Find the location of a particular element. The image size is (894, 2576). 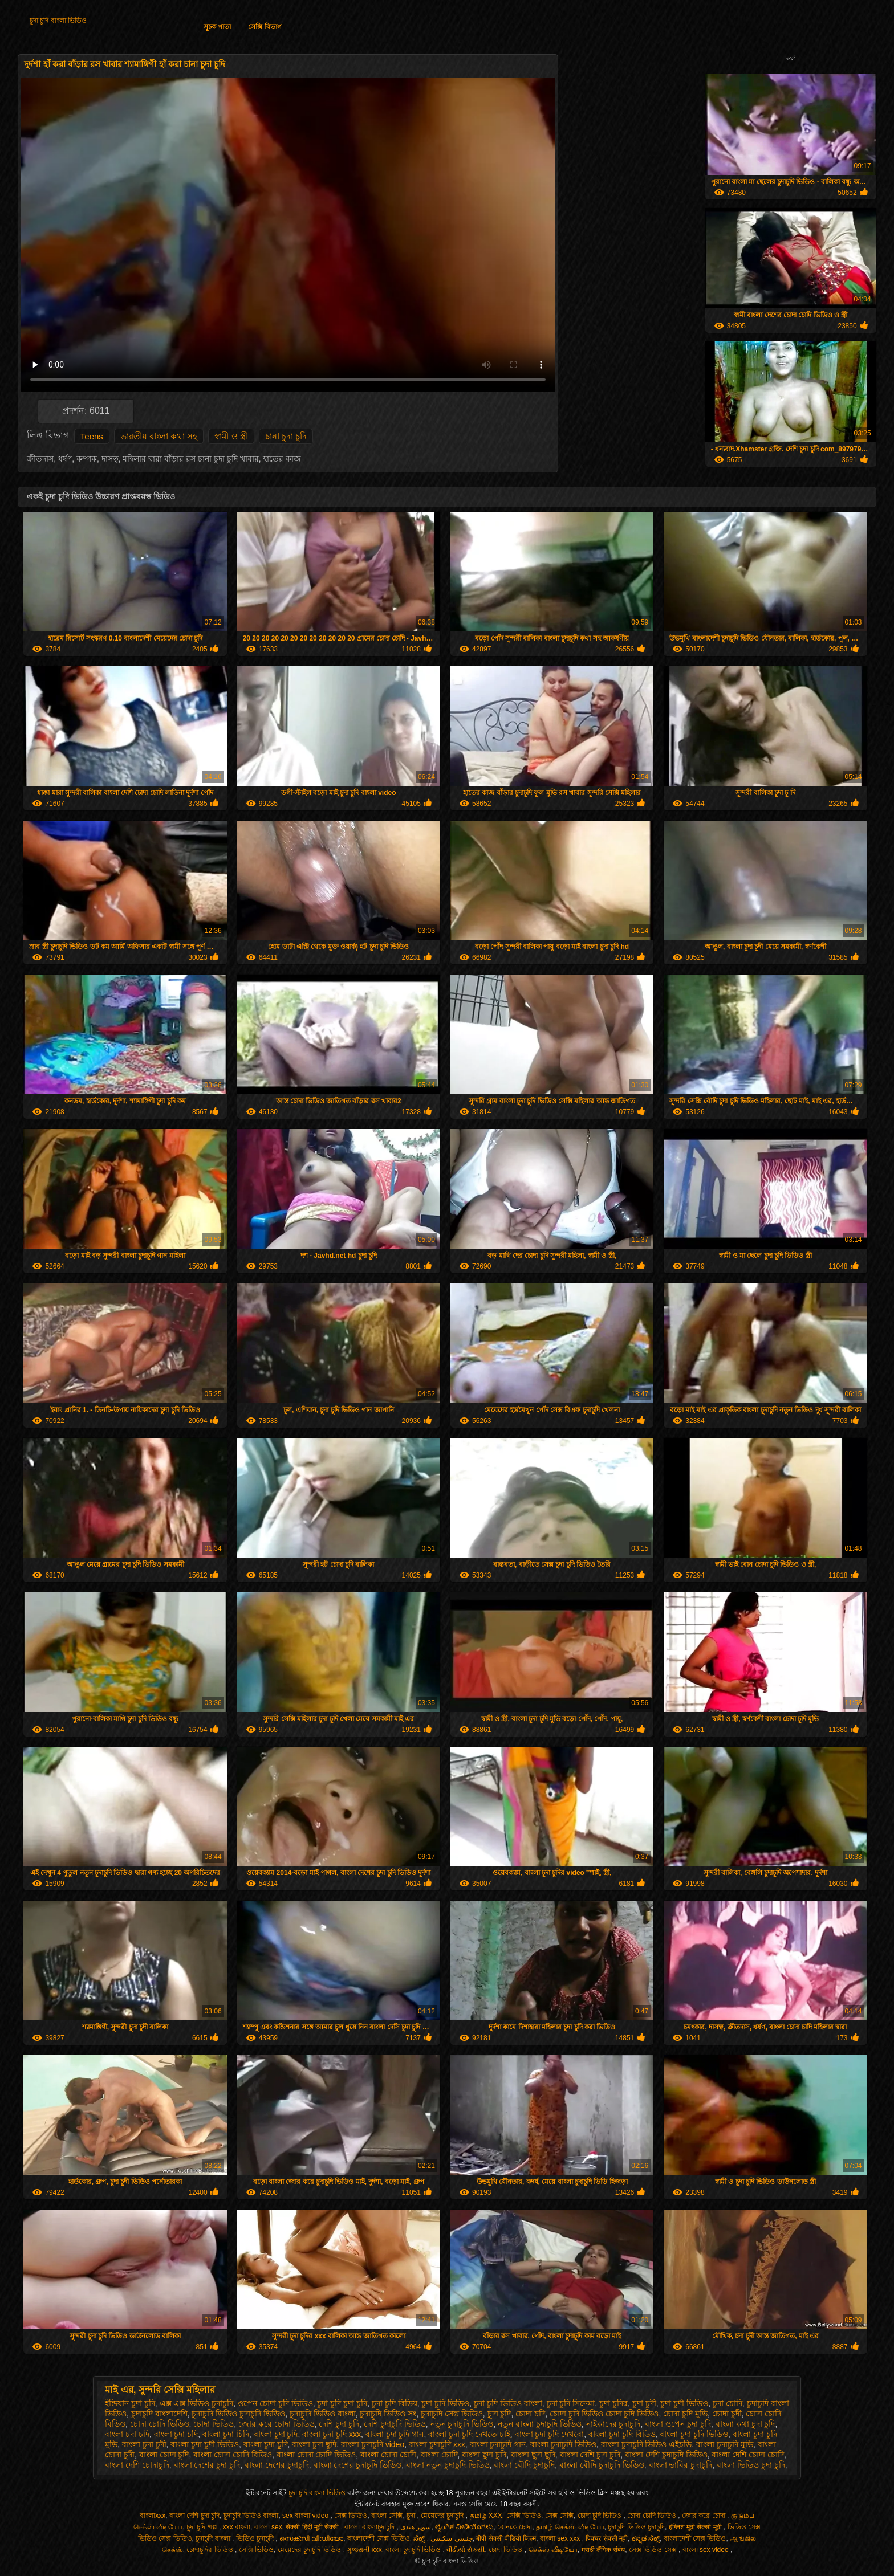

বাংলা দেশি চোদা চোদি is located at coordinates (748, 2454).